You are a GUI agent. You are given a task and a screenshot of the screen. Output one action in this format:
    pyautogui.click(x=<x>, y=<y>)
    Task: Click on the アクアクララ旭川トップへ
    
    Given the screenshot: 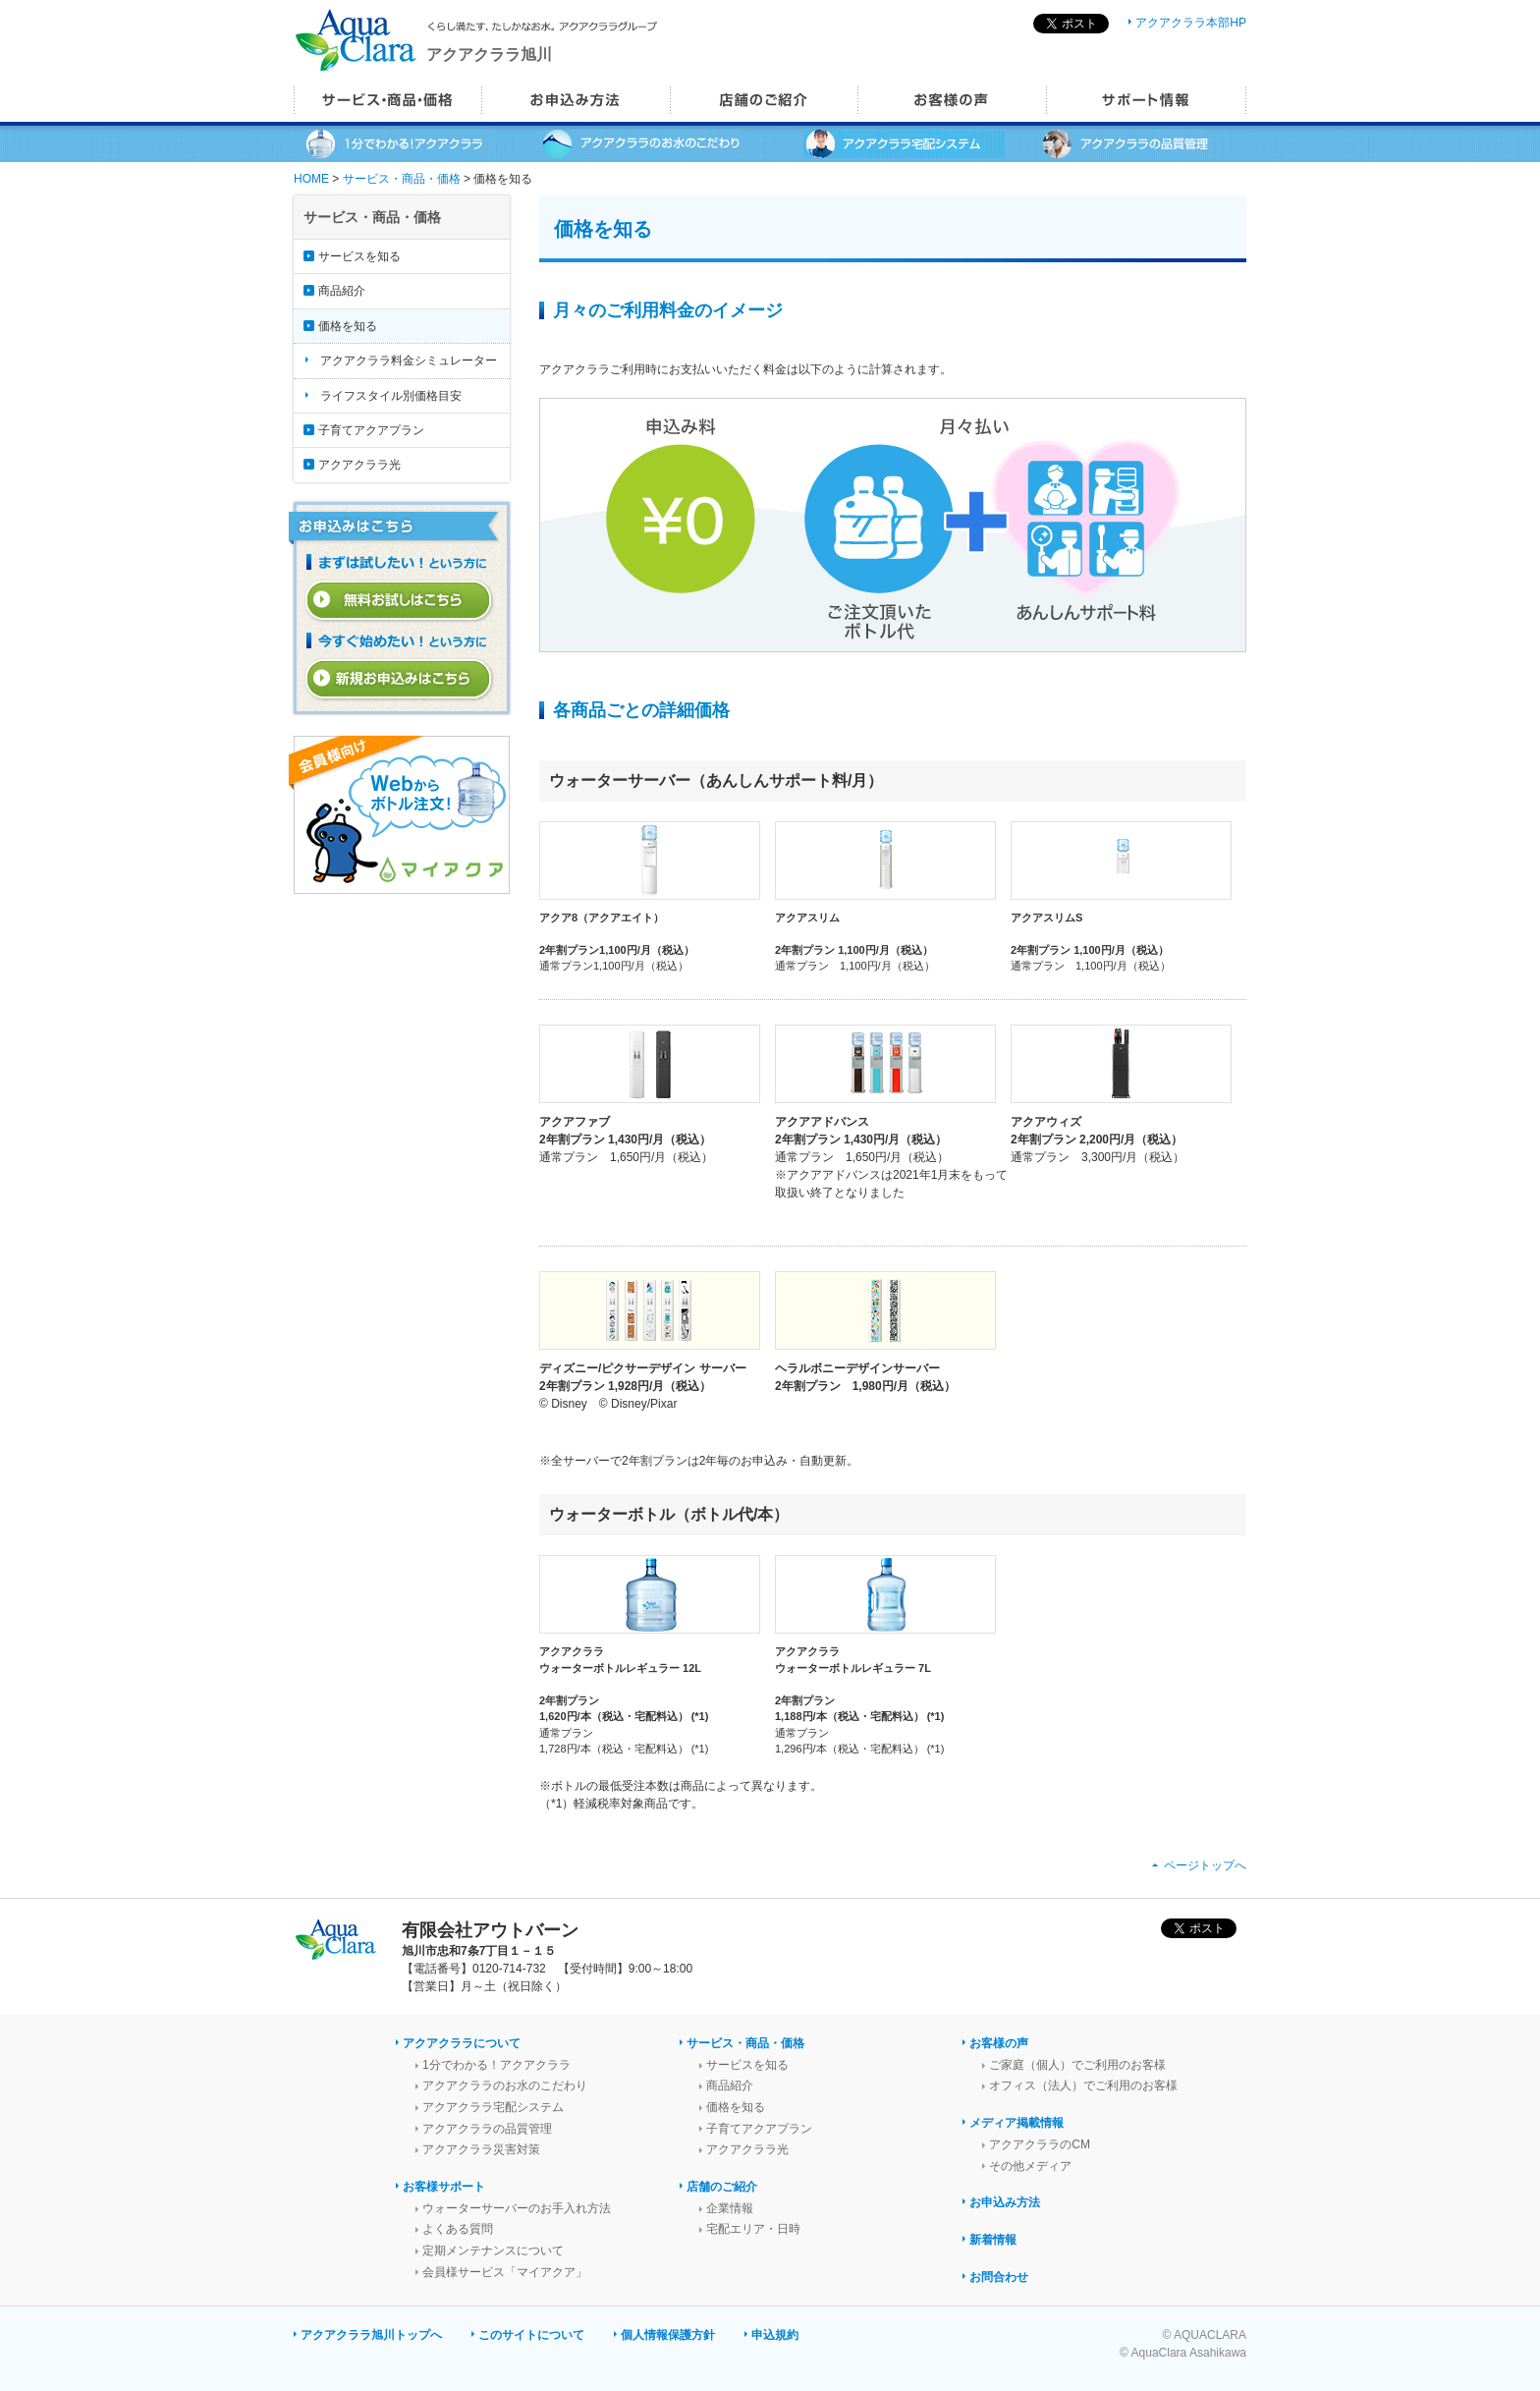 What is the action you would take?
    pyautogui.click(x=371, y=2335)
    